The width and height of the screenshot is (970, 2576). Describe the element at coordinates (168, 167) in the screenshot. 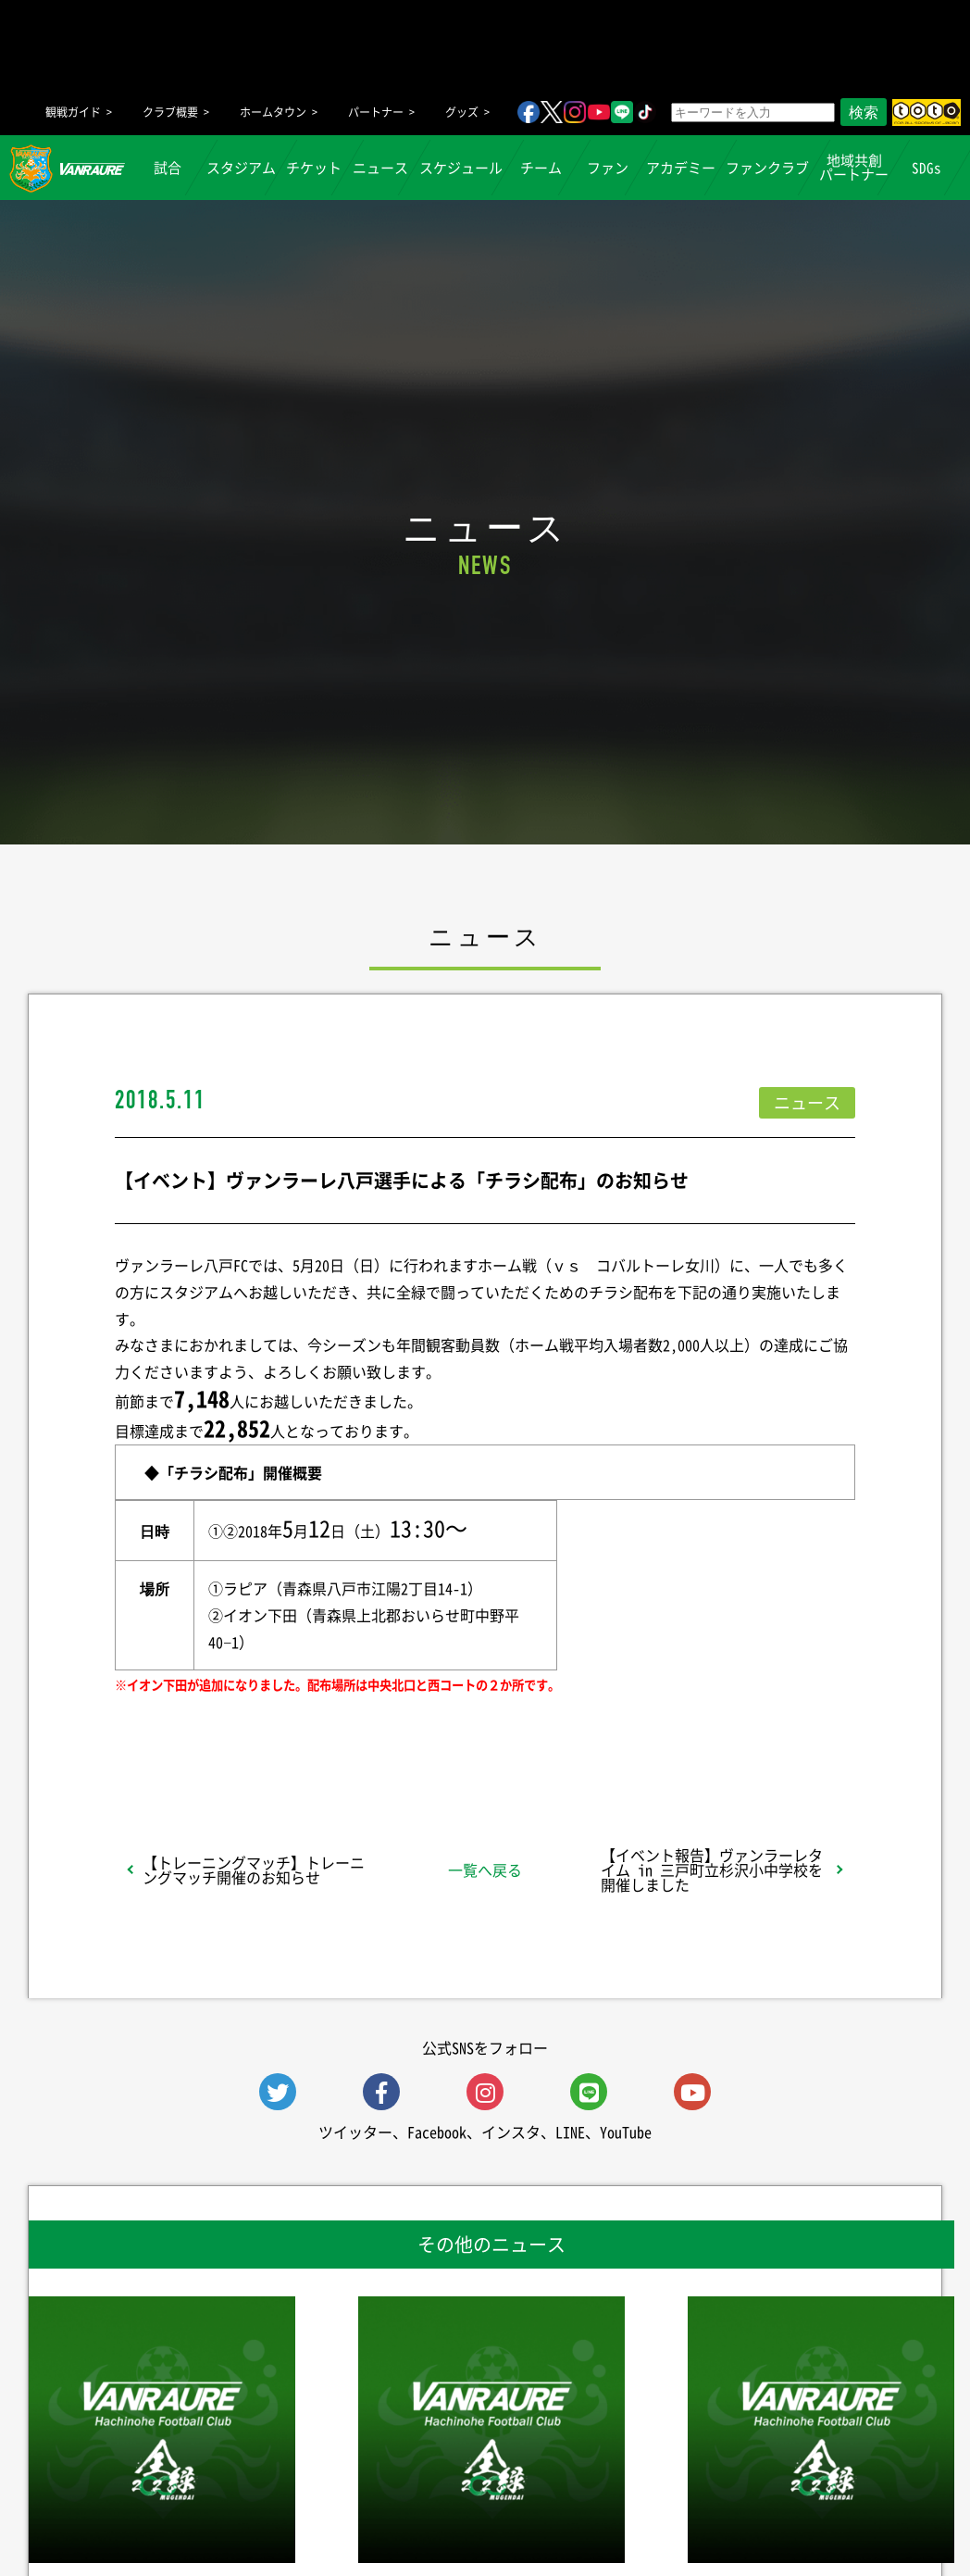

I see `試合` at that location.